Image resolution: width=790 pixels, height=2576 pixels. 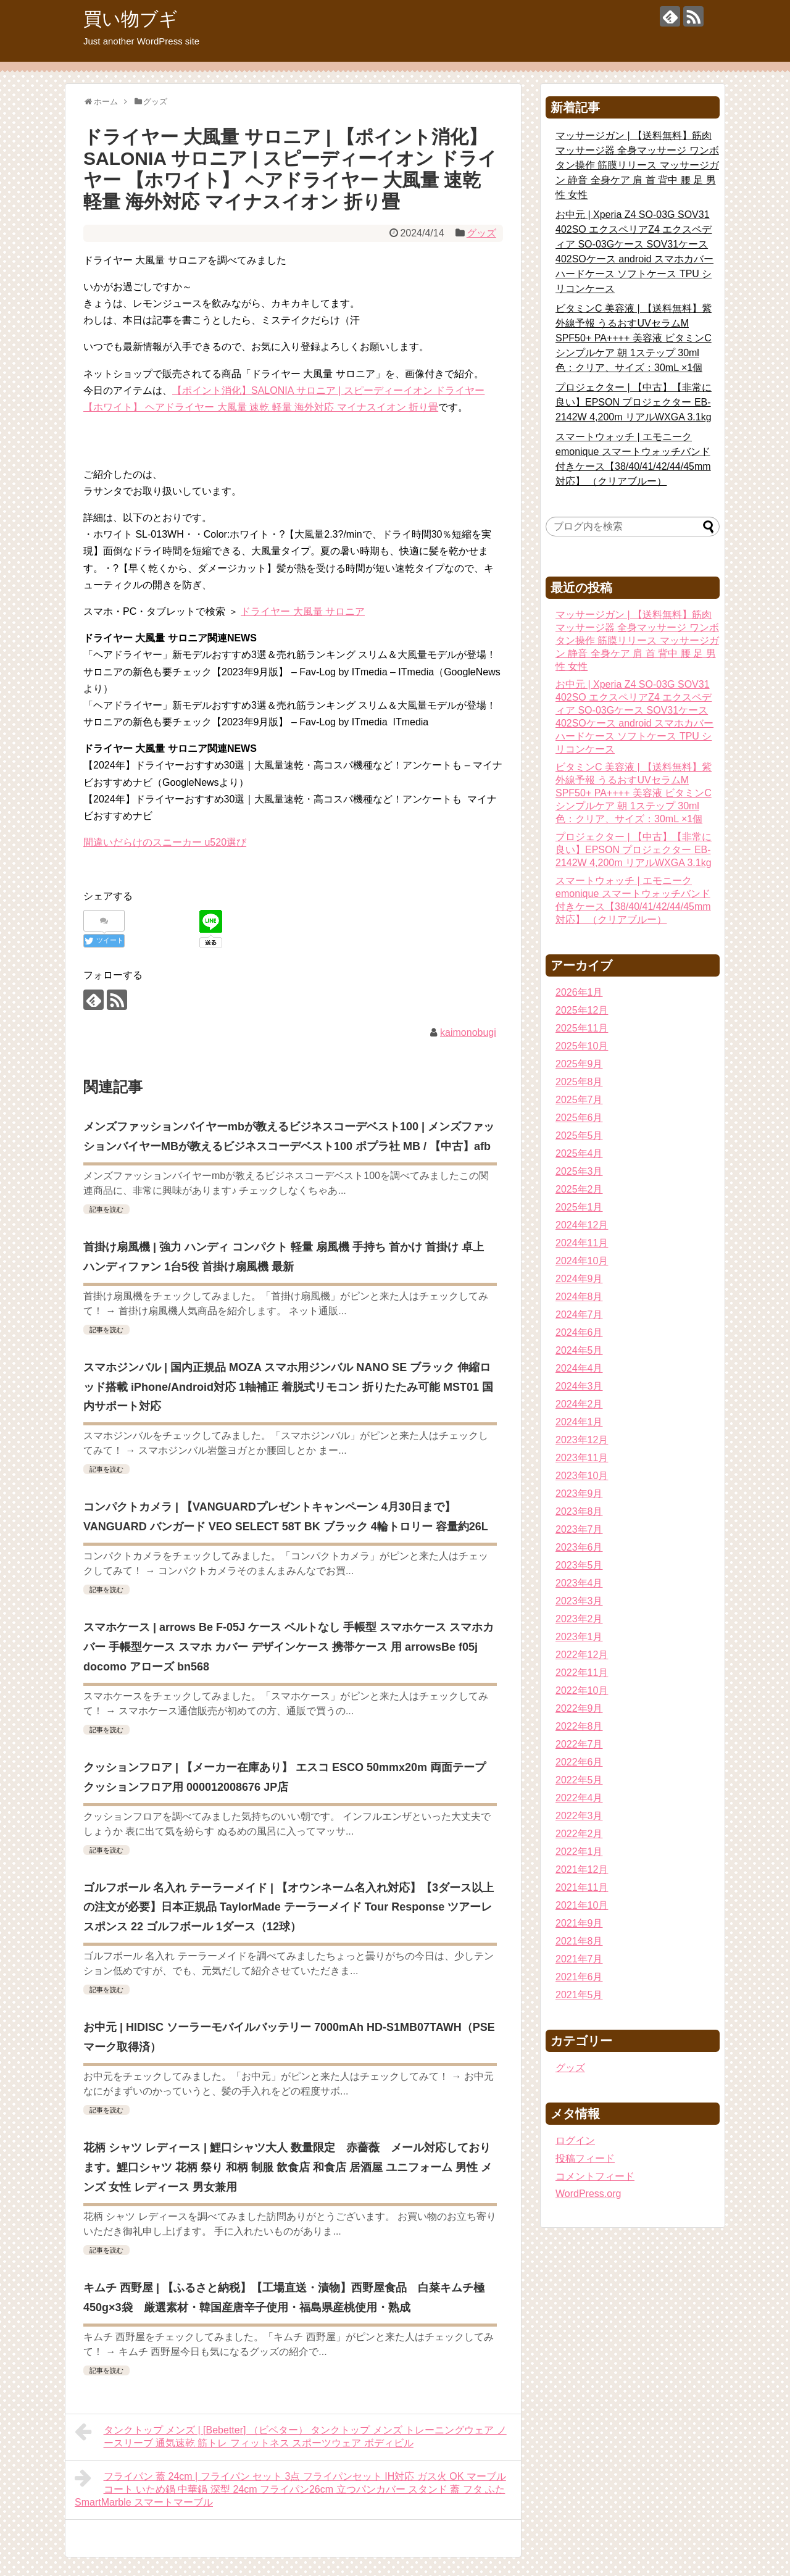 I want to click on 2021年5月, so click(x=579, y=1995).